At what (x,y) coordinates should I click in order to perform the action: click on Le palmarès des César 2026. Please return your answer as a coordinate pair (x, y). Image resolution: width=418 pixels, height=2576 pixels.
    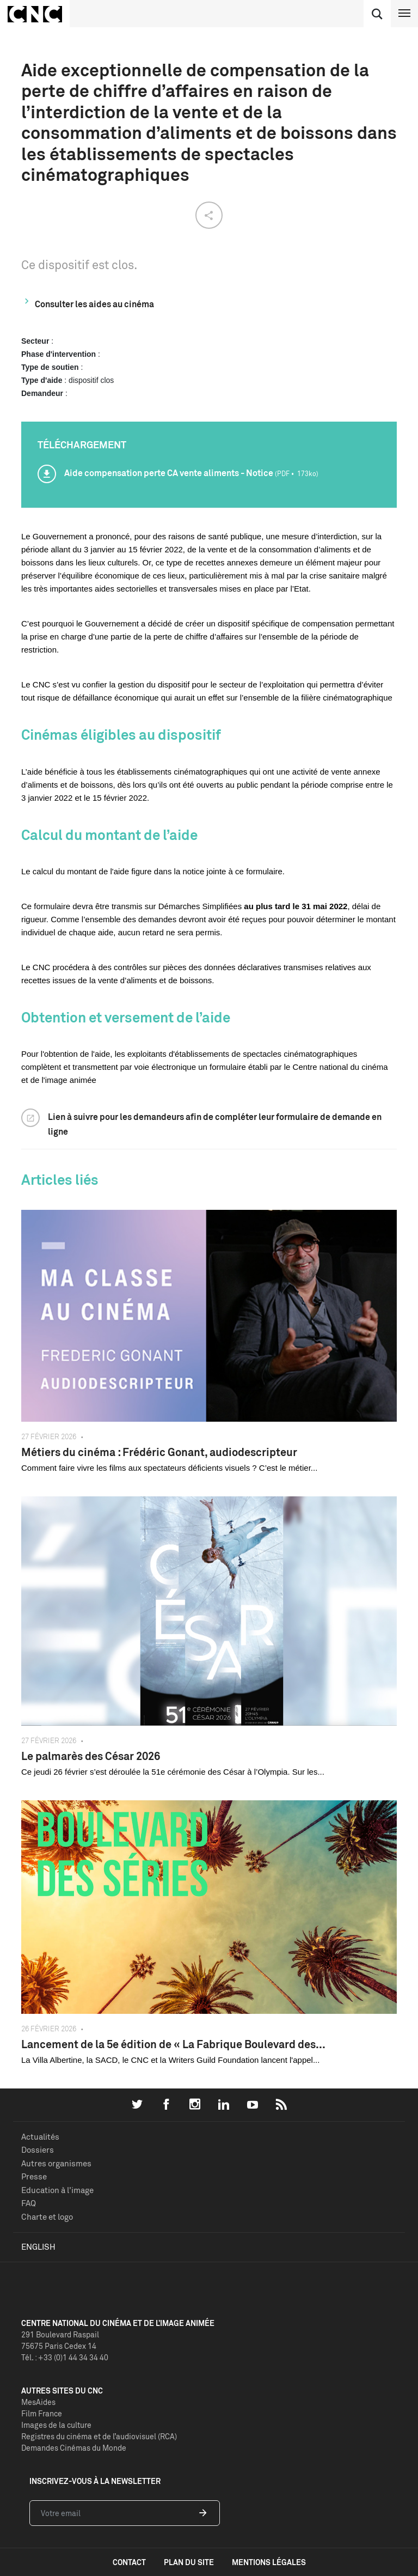
    Looking at the image, I should click on (90, 1756).